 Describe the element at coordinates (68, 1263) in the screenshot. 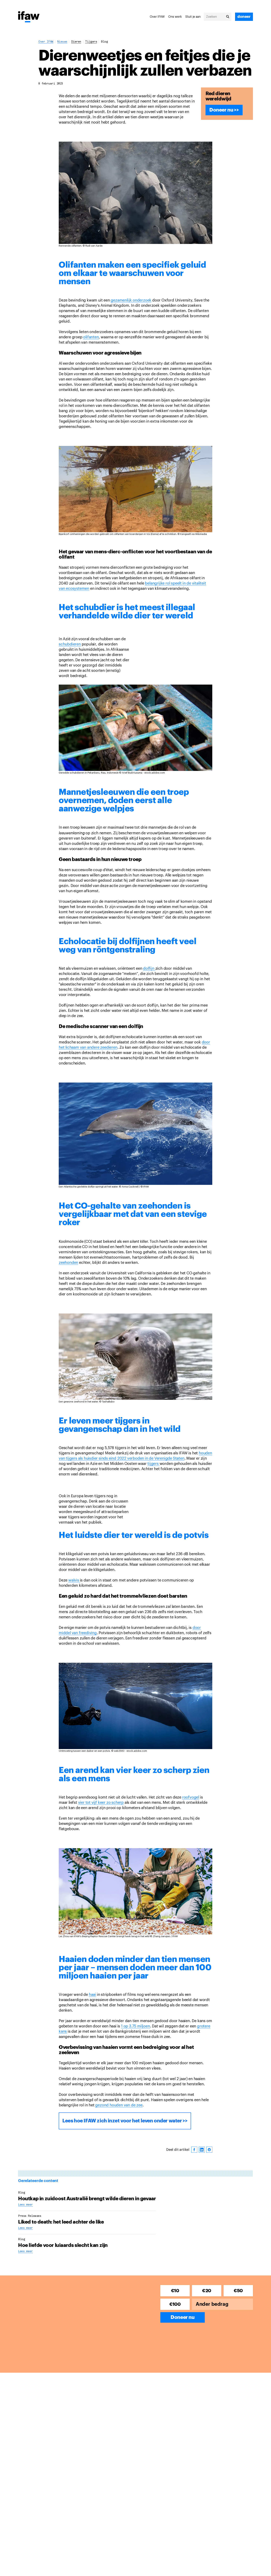

I see `zeehonden` at that location.